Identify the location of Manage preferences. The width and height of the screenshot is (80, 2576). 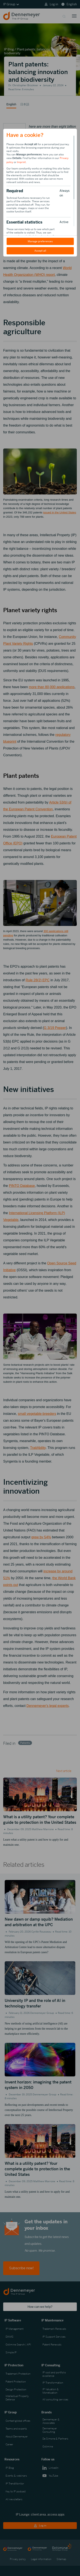
(40, 241).